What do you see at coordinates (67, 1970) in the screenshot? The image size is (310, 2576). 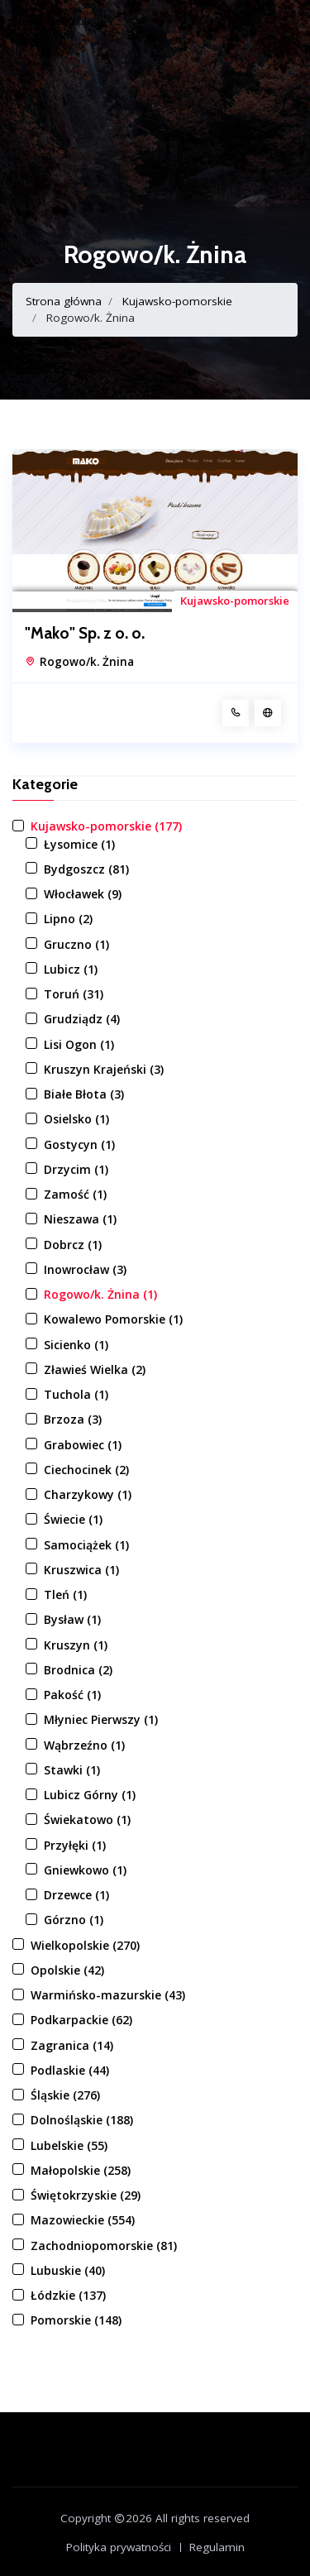 I see `Opolskie` at bounding box center [67, 1970].